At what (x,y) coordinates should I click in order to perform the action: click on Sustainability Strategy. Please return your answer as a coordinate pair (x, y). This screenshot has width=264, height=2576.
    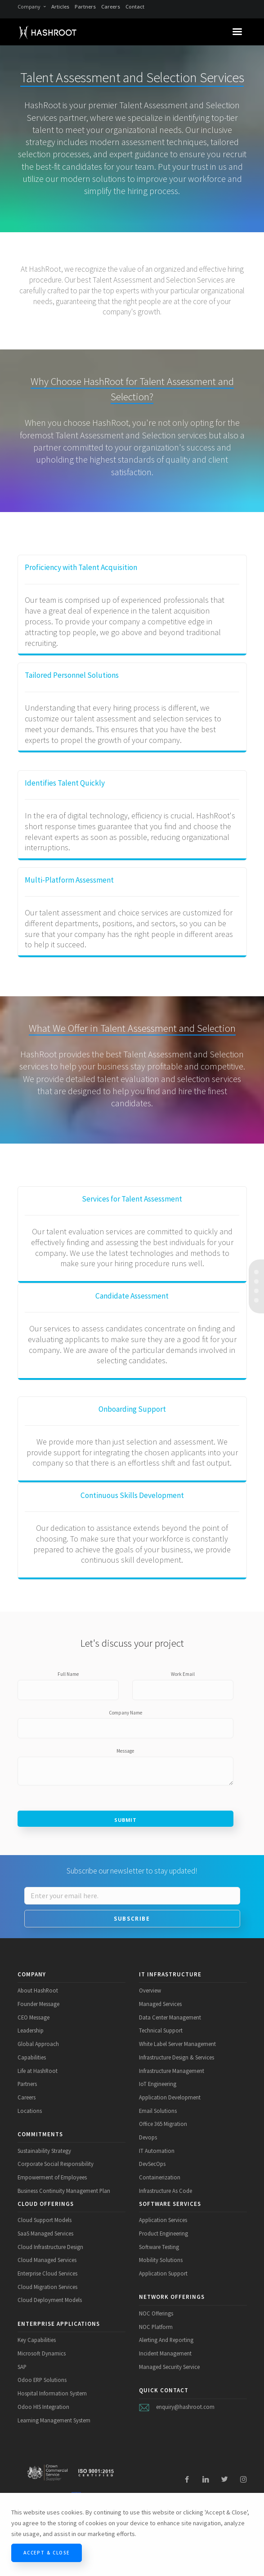
    Looking at the image, I should click on (44, 2150).